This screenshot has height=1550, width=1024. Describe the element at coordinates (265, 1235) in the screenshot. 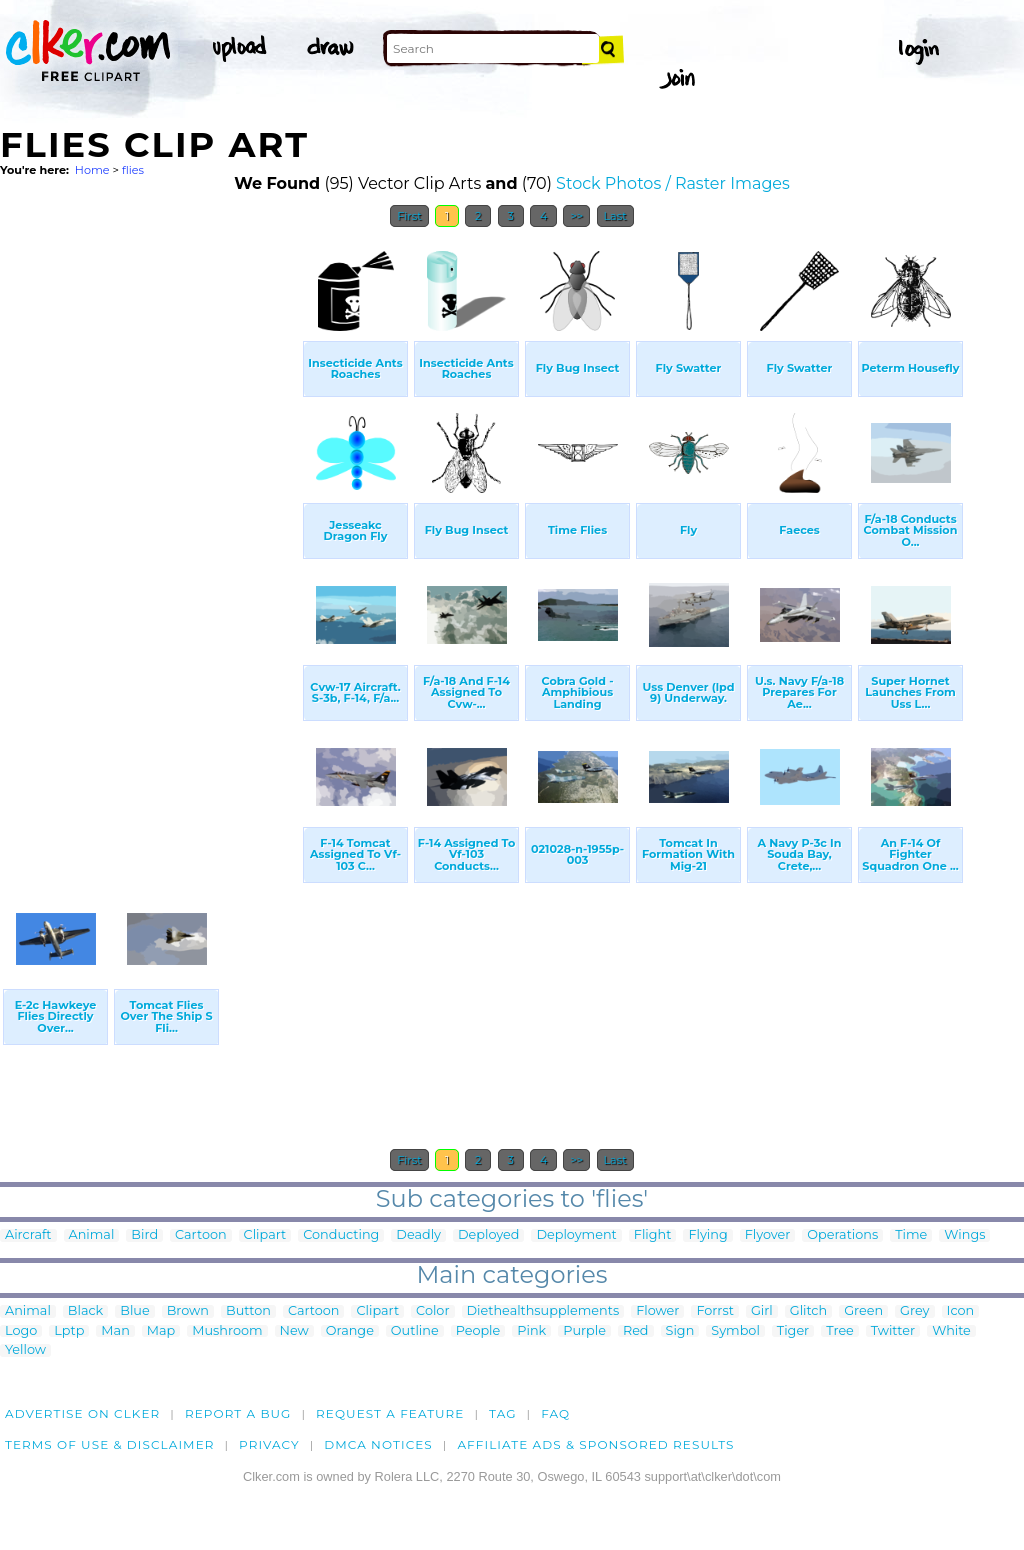

I see `Clipart` at that location.